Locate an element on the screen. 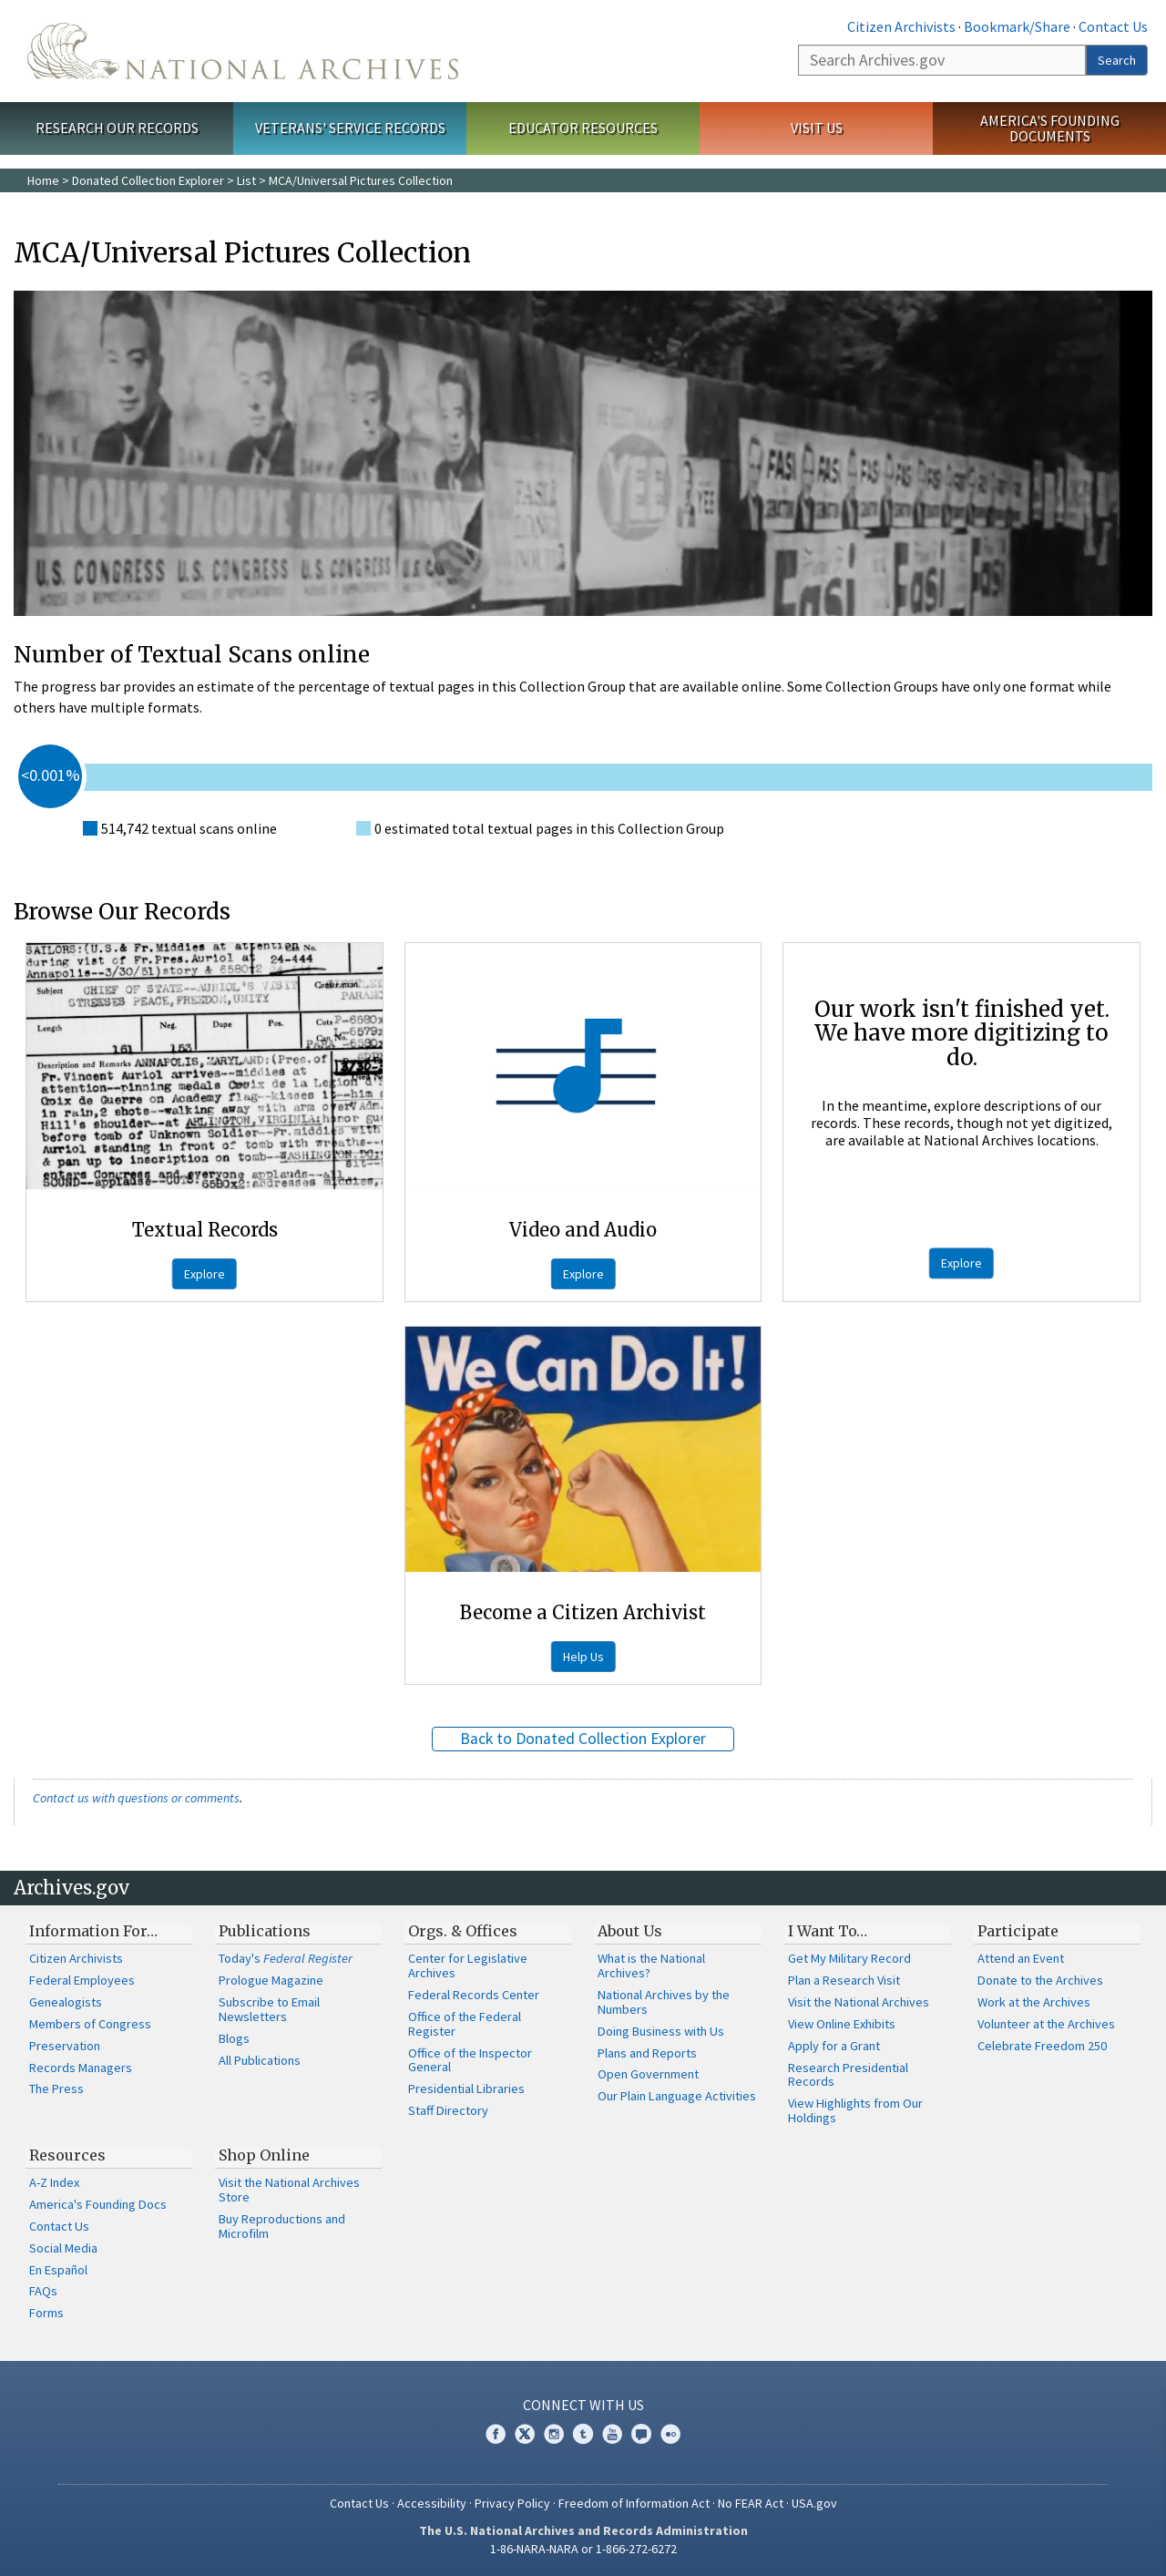 This screenshot has height=2576, width=1166. En Español is located at coordinates (58, 2270).